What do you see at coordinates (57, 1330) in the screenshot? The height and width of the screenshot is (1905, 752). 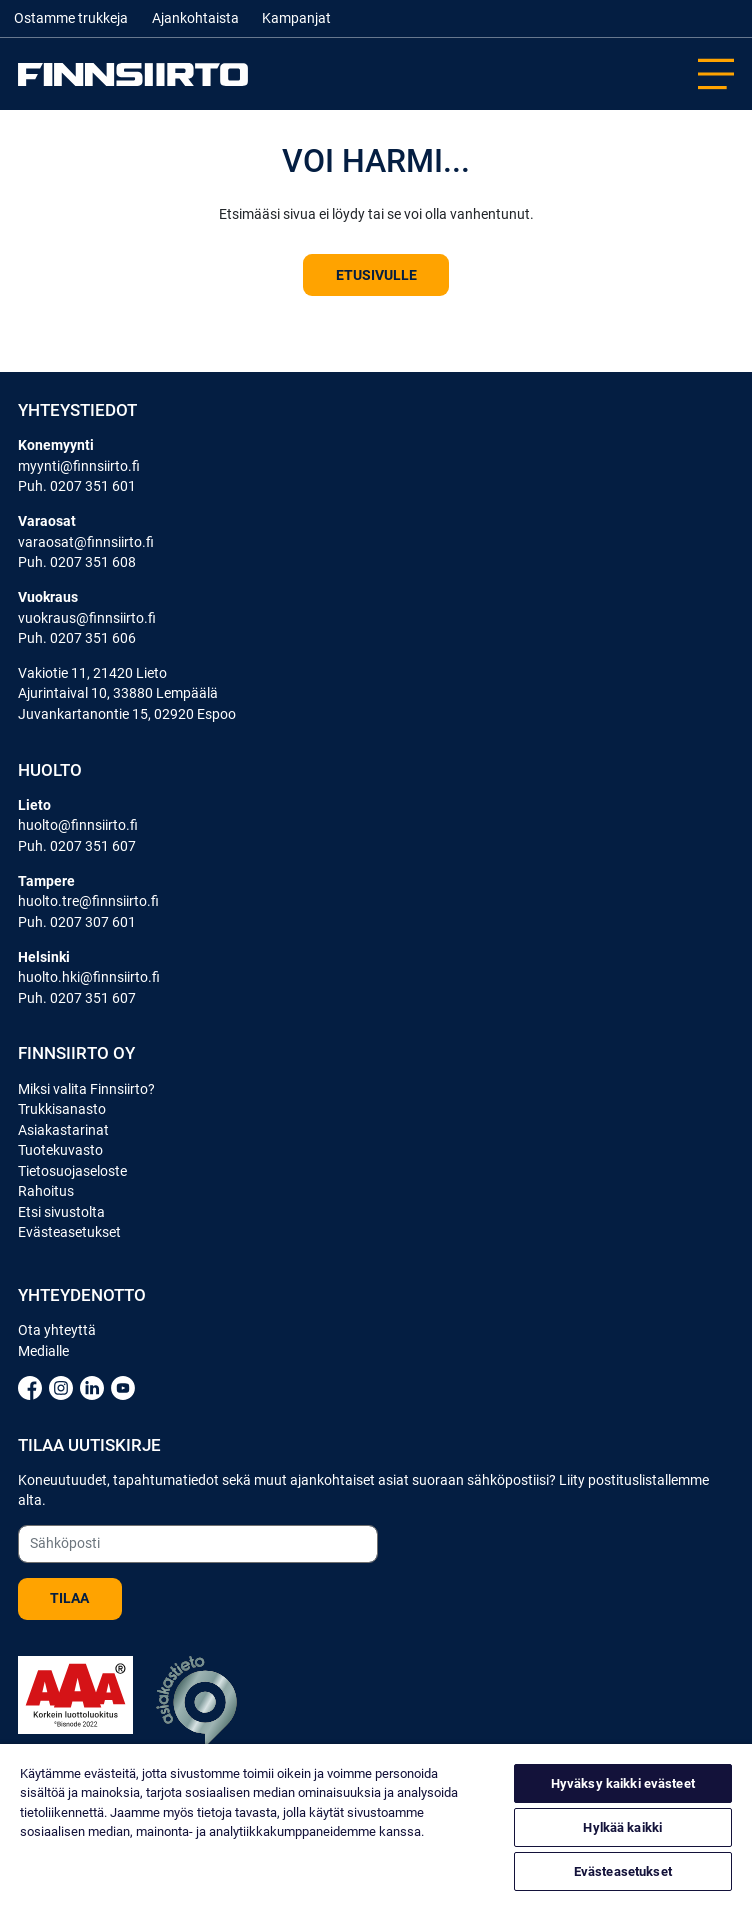 I see `Ota yhteyttä` at bounding box center [57, 1330].